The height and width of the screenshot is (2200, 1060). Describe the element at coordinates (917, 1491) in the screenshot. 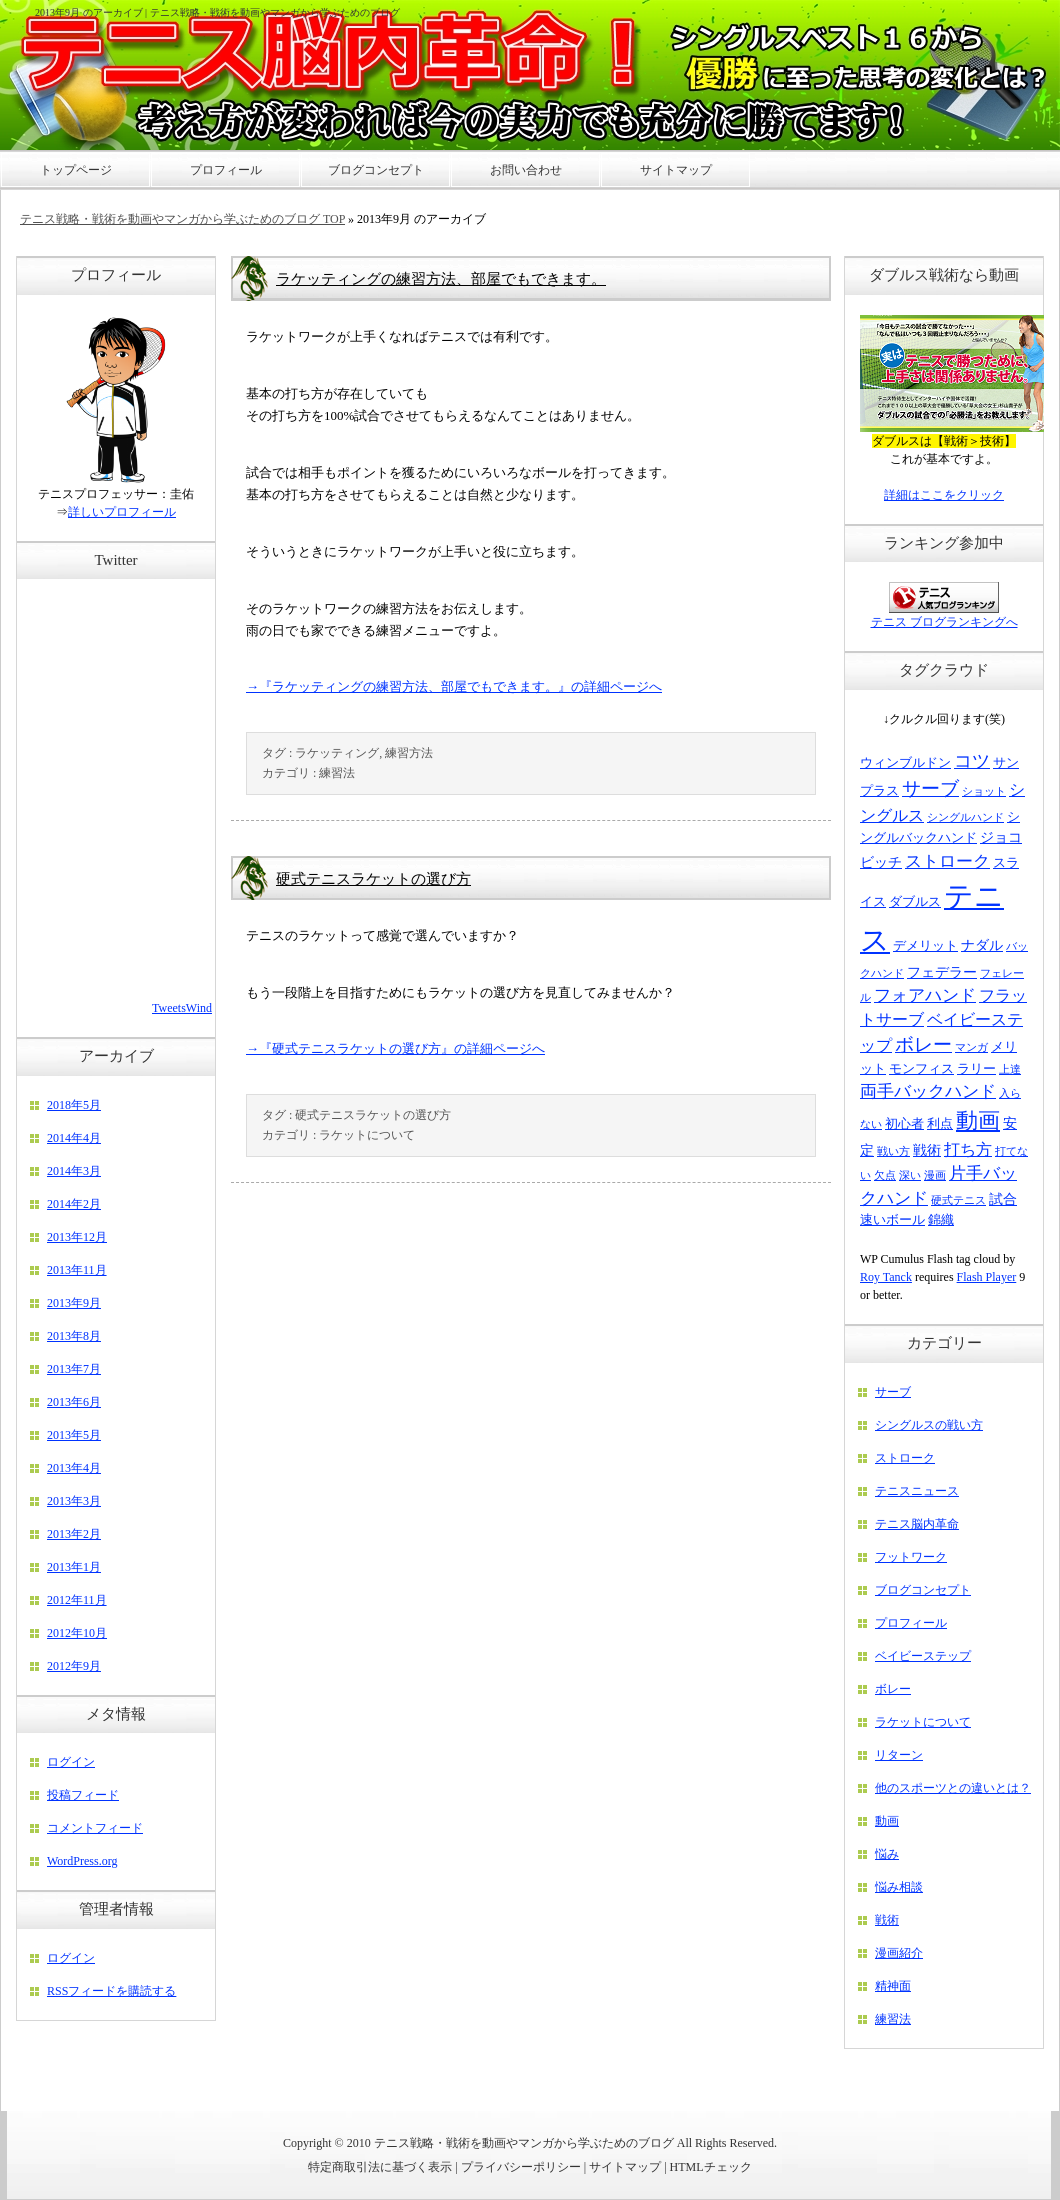

I see `テニスニュース` at that location.